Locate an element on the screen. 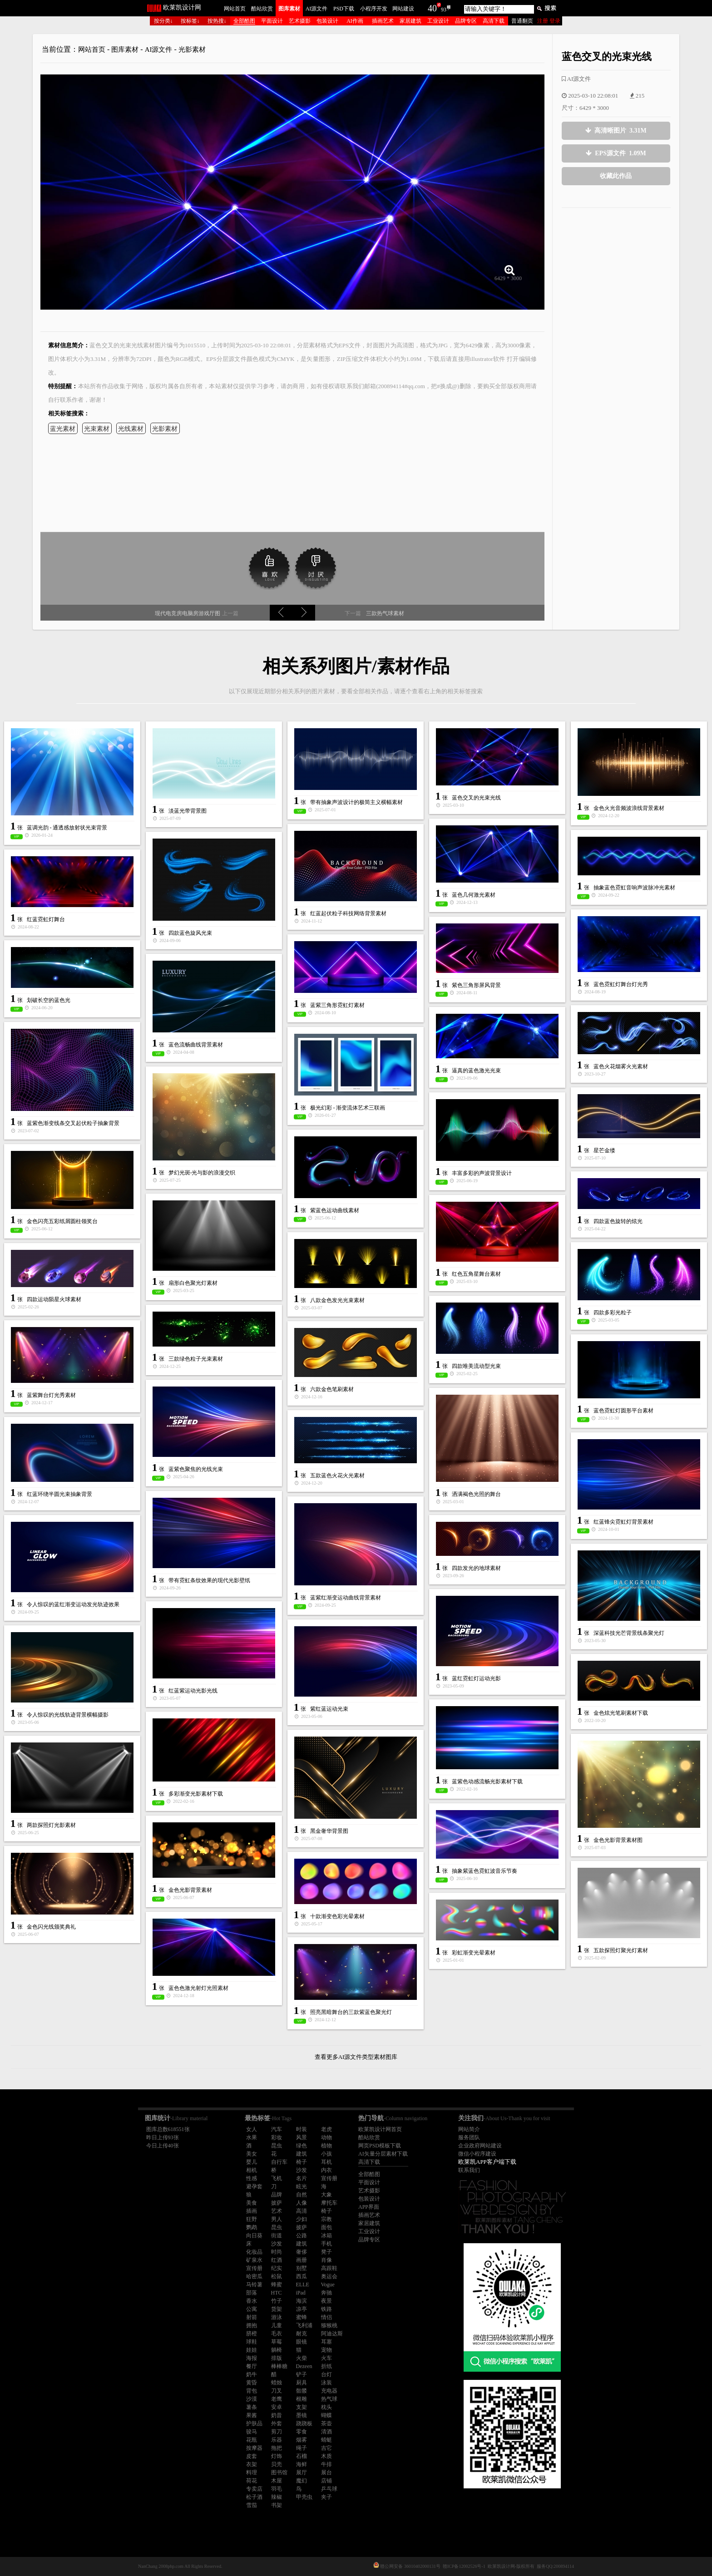 Image resolution: width=712 pixels, height=2576 pixels. 火柴 is located at coordinates (301, 2358).